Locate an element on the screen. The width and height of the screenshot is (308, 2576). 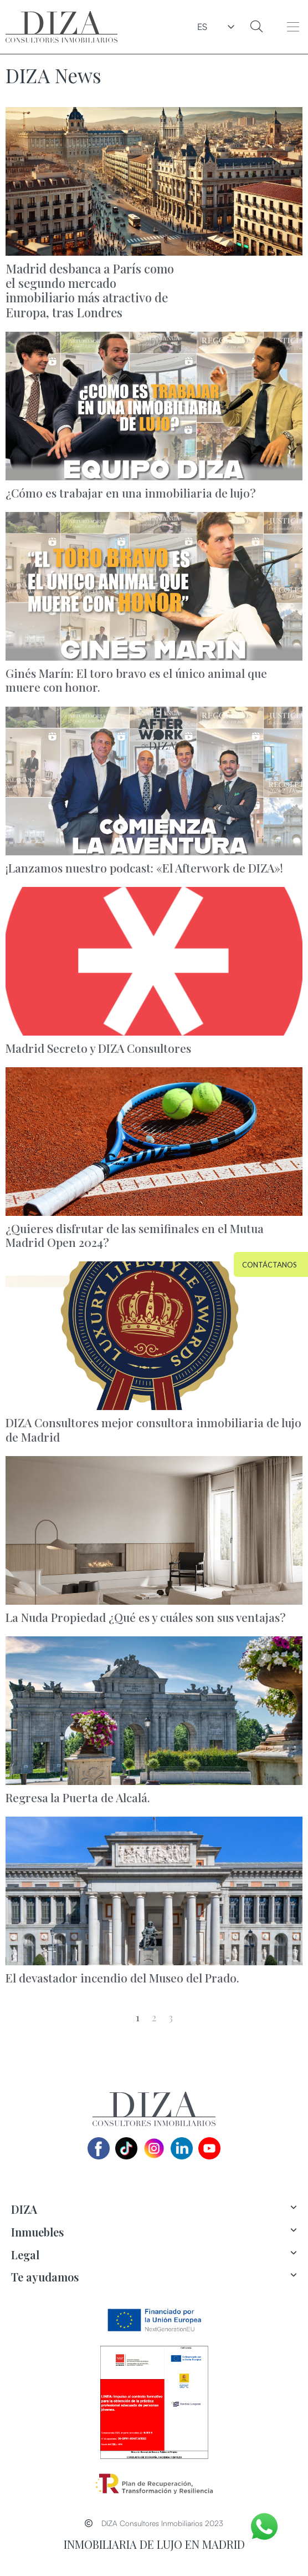
¿Cómo es trabajar en una inmobiliaria de lujo? is located at coordinates (131, 492).